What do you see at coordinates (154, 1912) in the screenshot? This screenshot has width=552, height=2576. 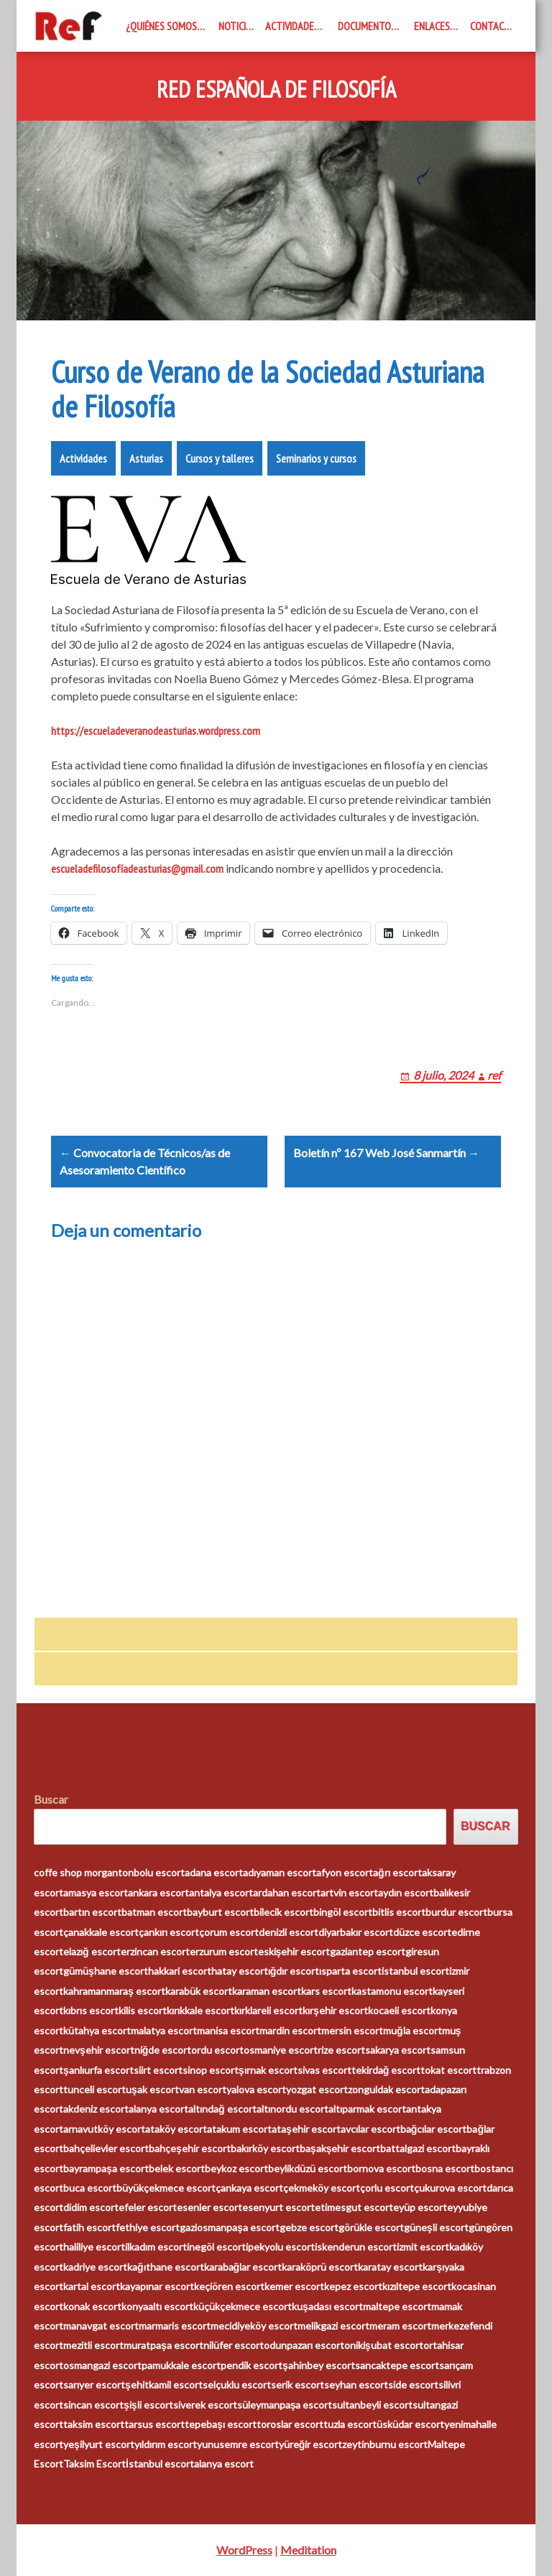 I see `batman escort` at bounding box center [154, 1912].